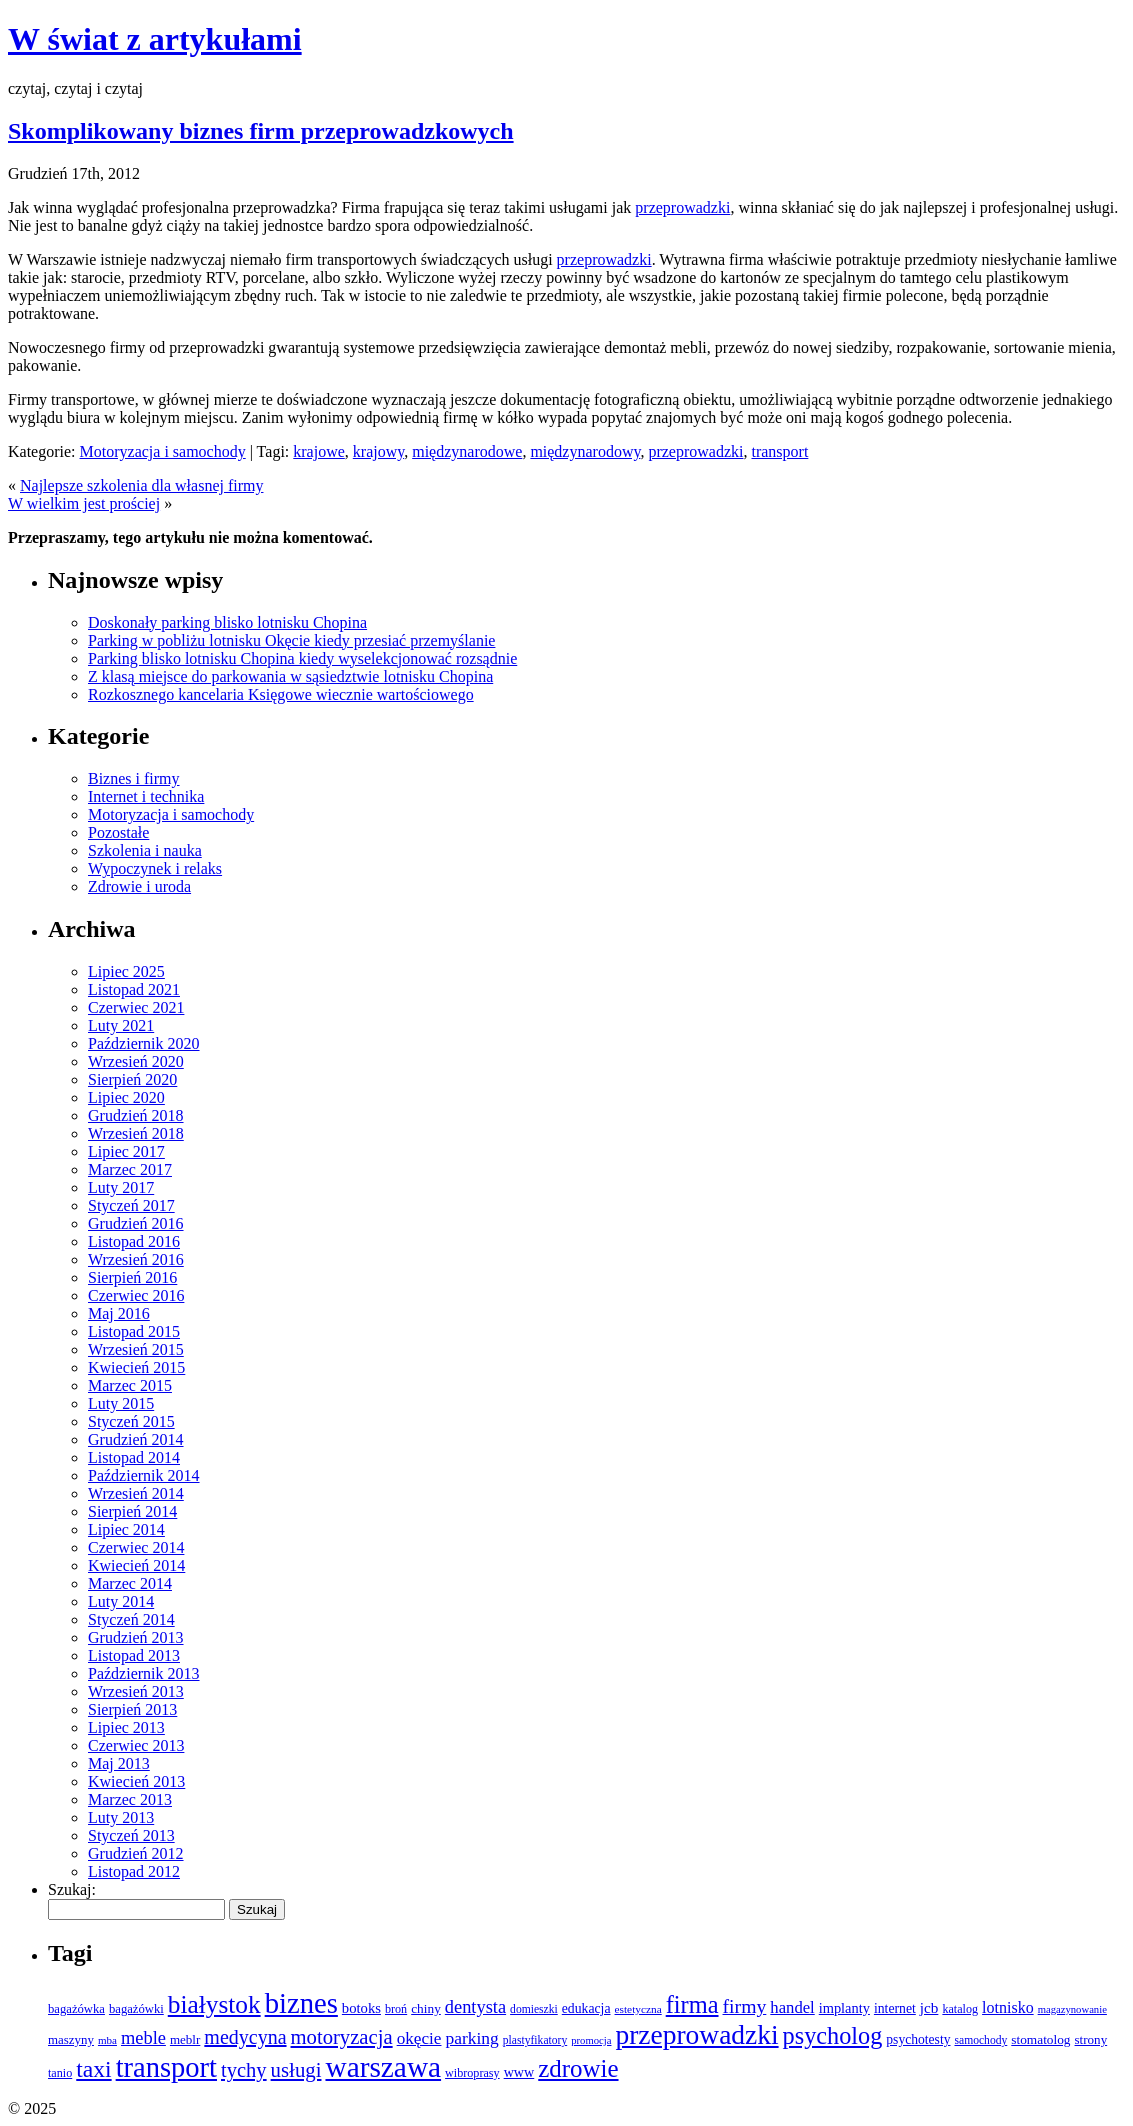 The height and width of the screenshot is (2126, 1133). What do you see at coordinates (378, 451) in the screenshot?
I see `krajowy` at bounding box center [378, 451].